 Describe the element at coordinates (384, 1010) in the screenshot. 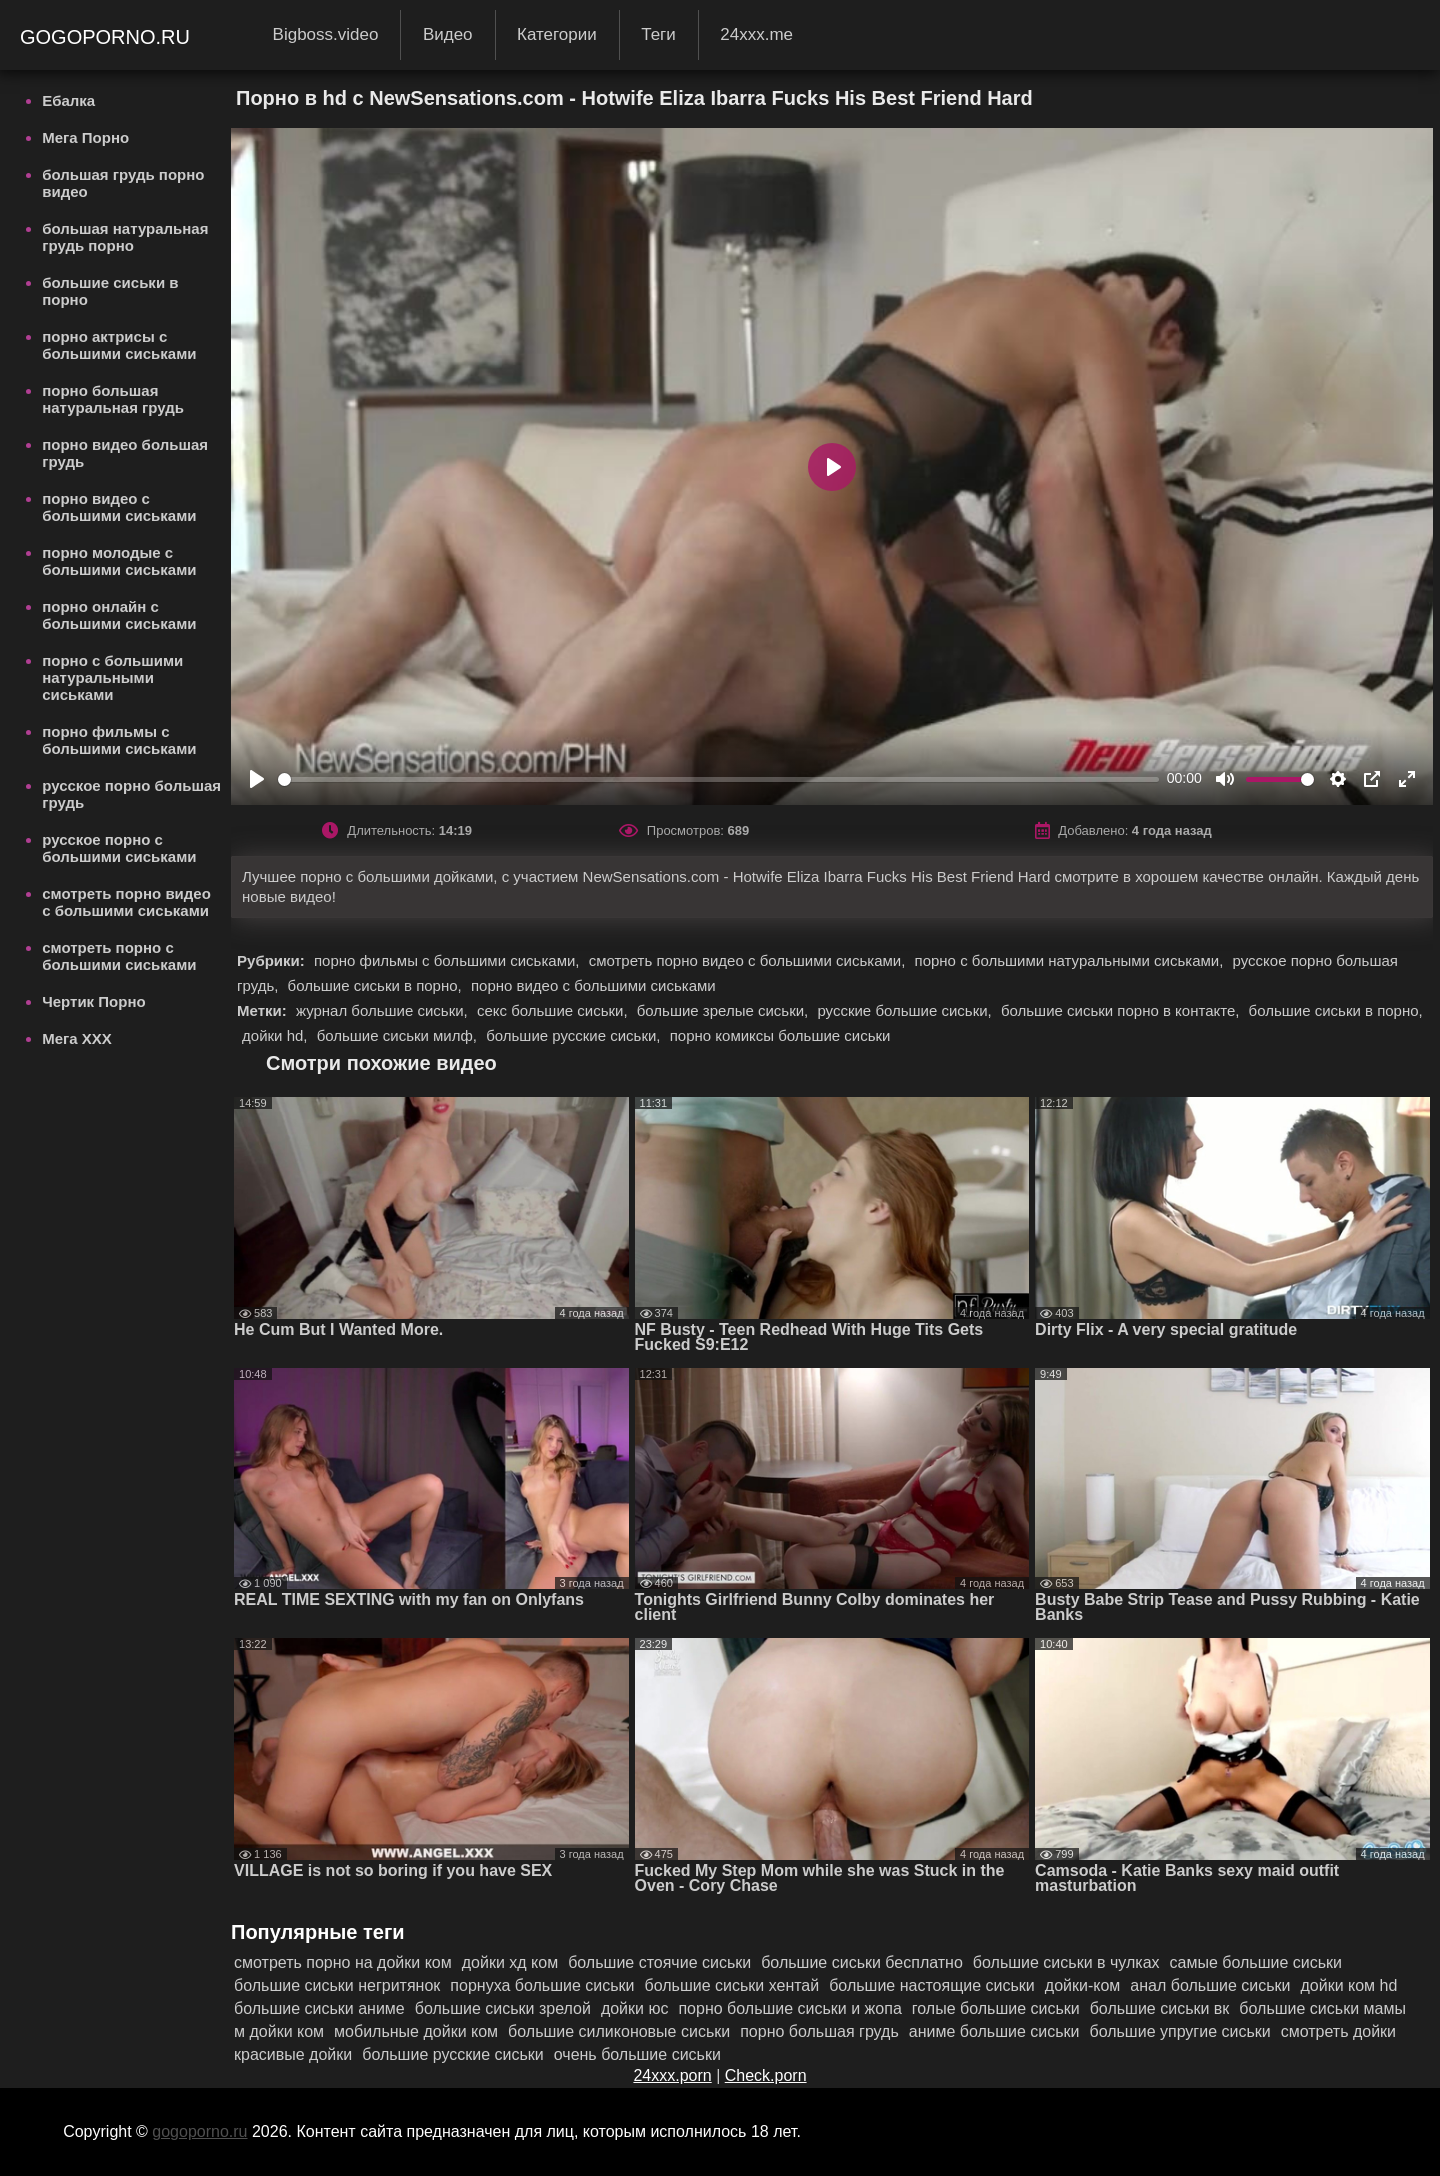

I see `журнал большие сиськи,` at that location.